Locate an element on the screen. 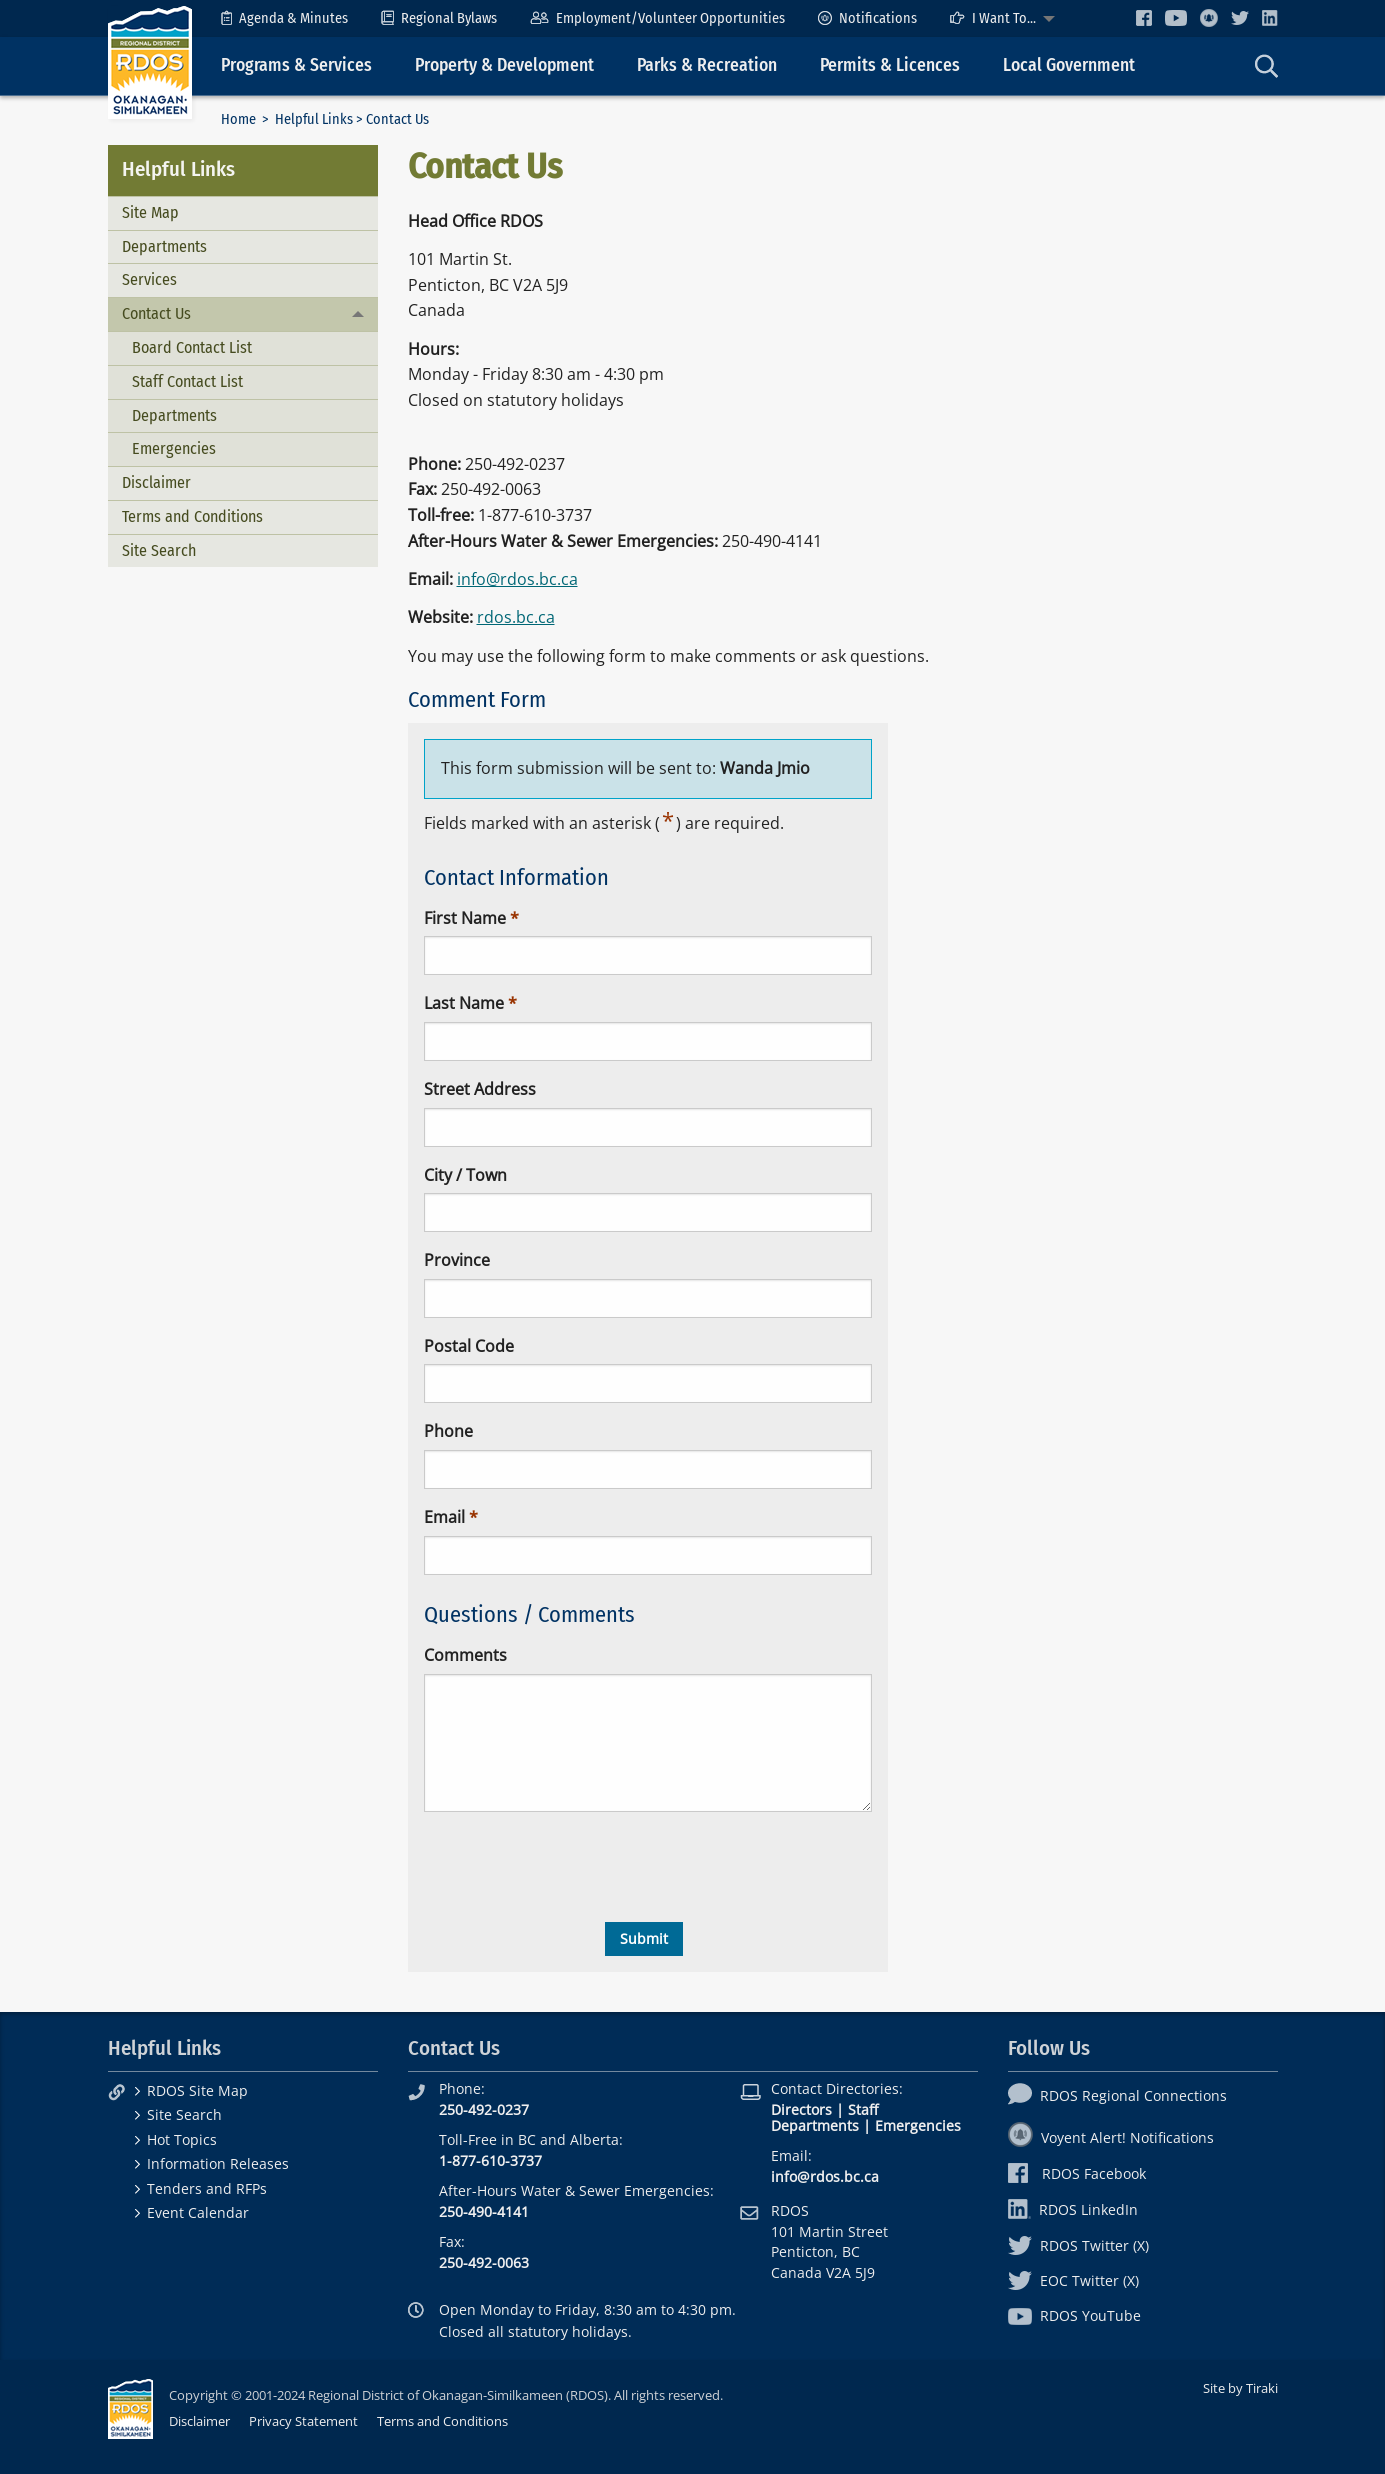 The height and width of the screenshot is (2474, 1385). rdos.bc.ca is located at coordinates (516, 617).